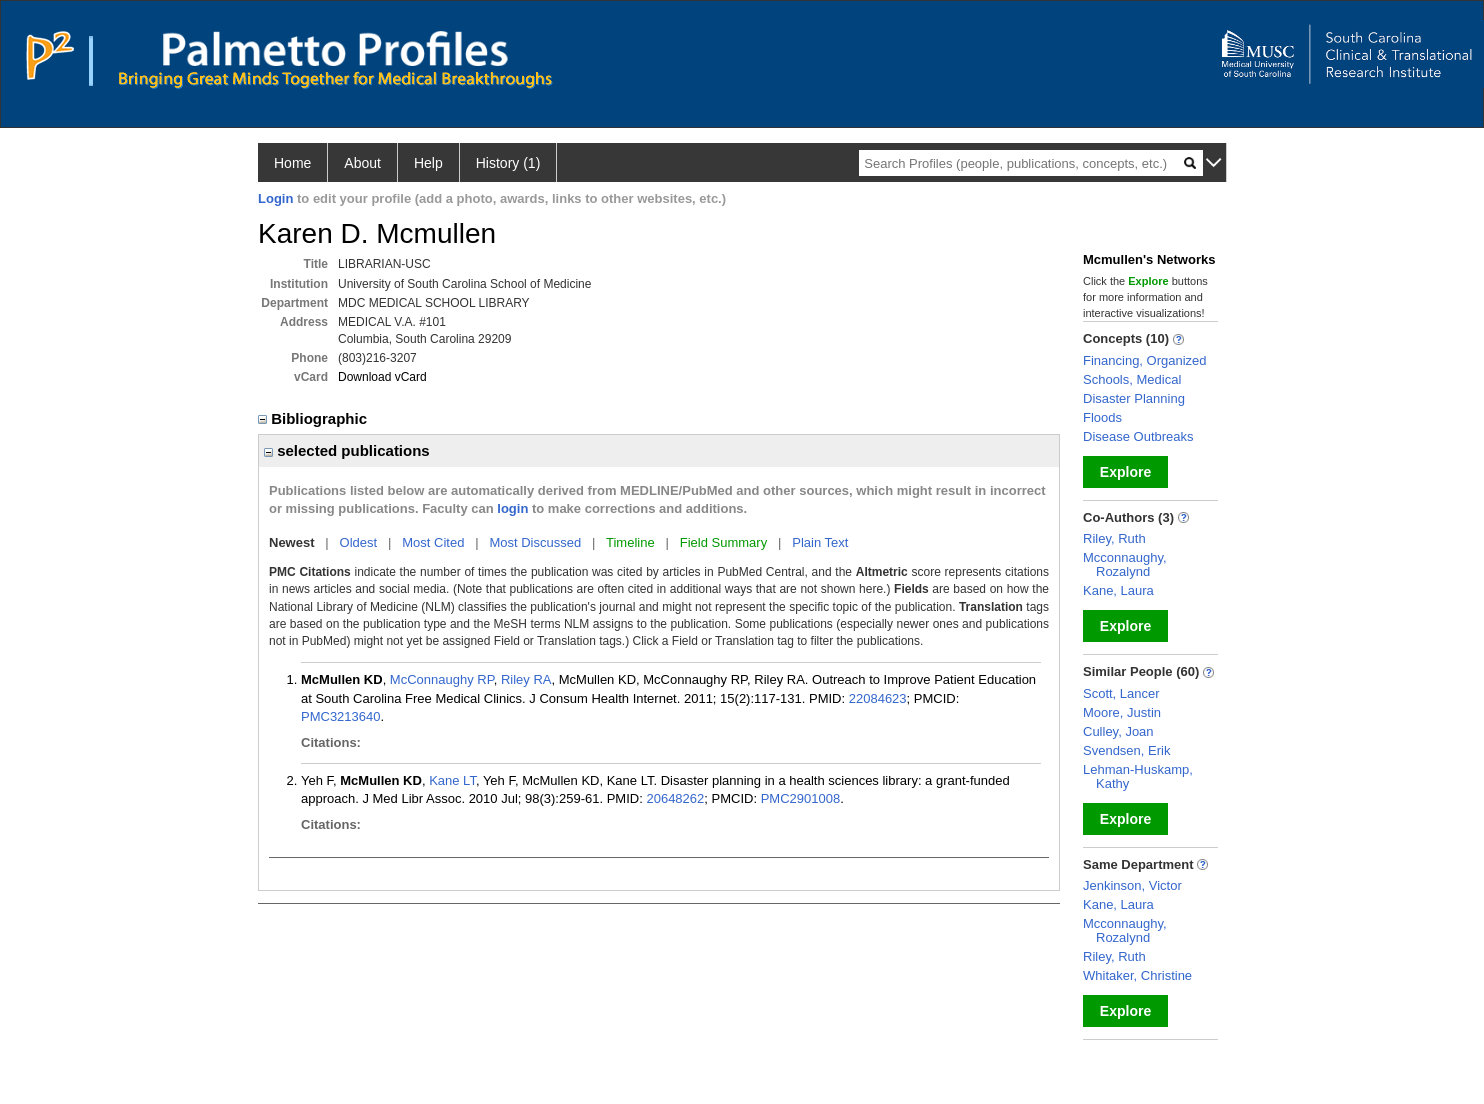 The height and width of the screenshot is (1104, 1484). Describe the element at coordinates (1125, 472) in the screenshot. I see `Explore` at that location.